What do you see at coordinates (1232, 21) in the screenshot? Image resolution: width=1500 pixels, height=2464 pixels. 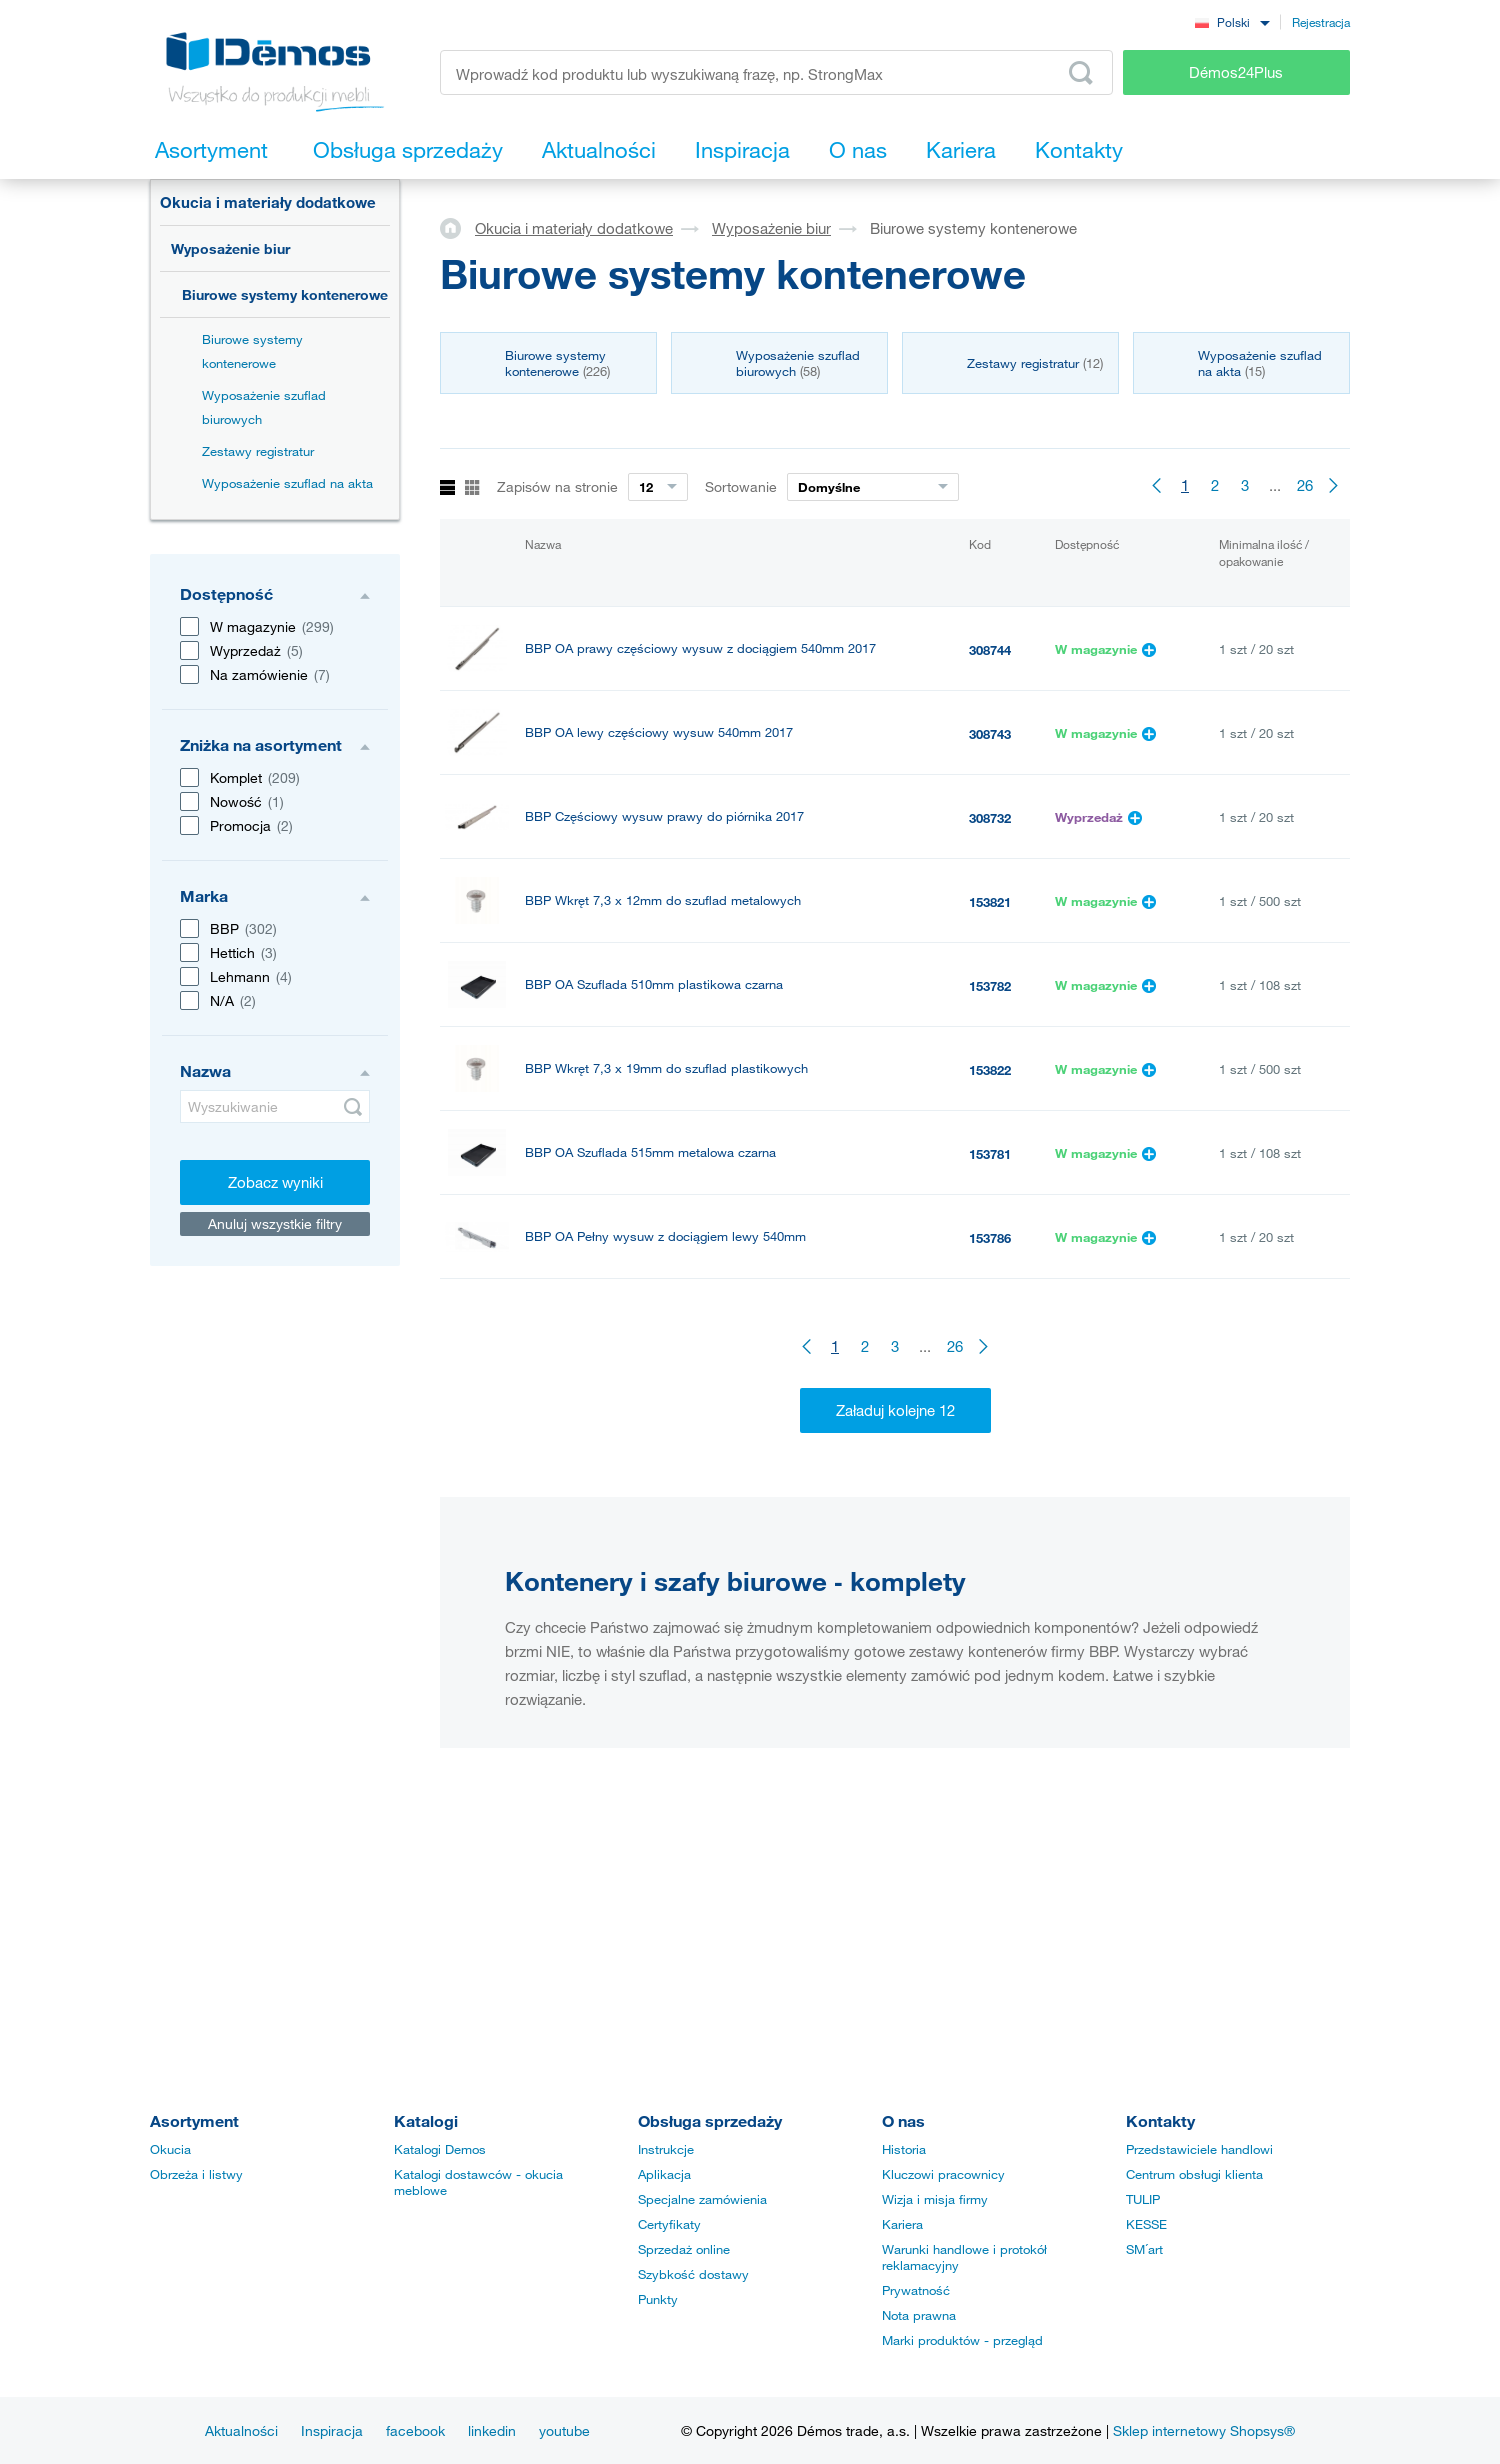 I see `[combobox]` at bounding box center [1232, 21].